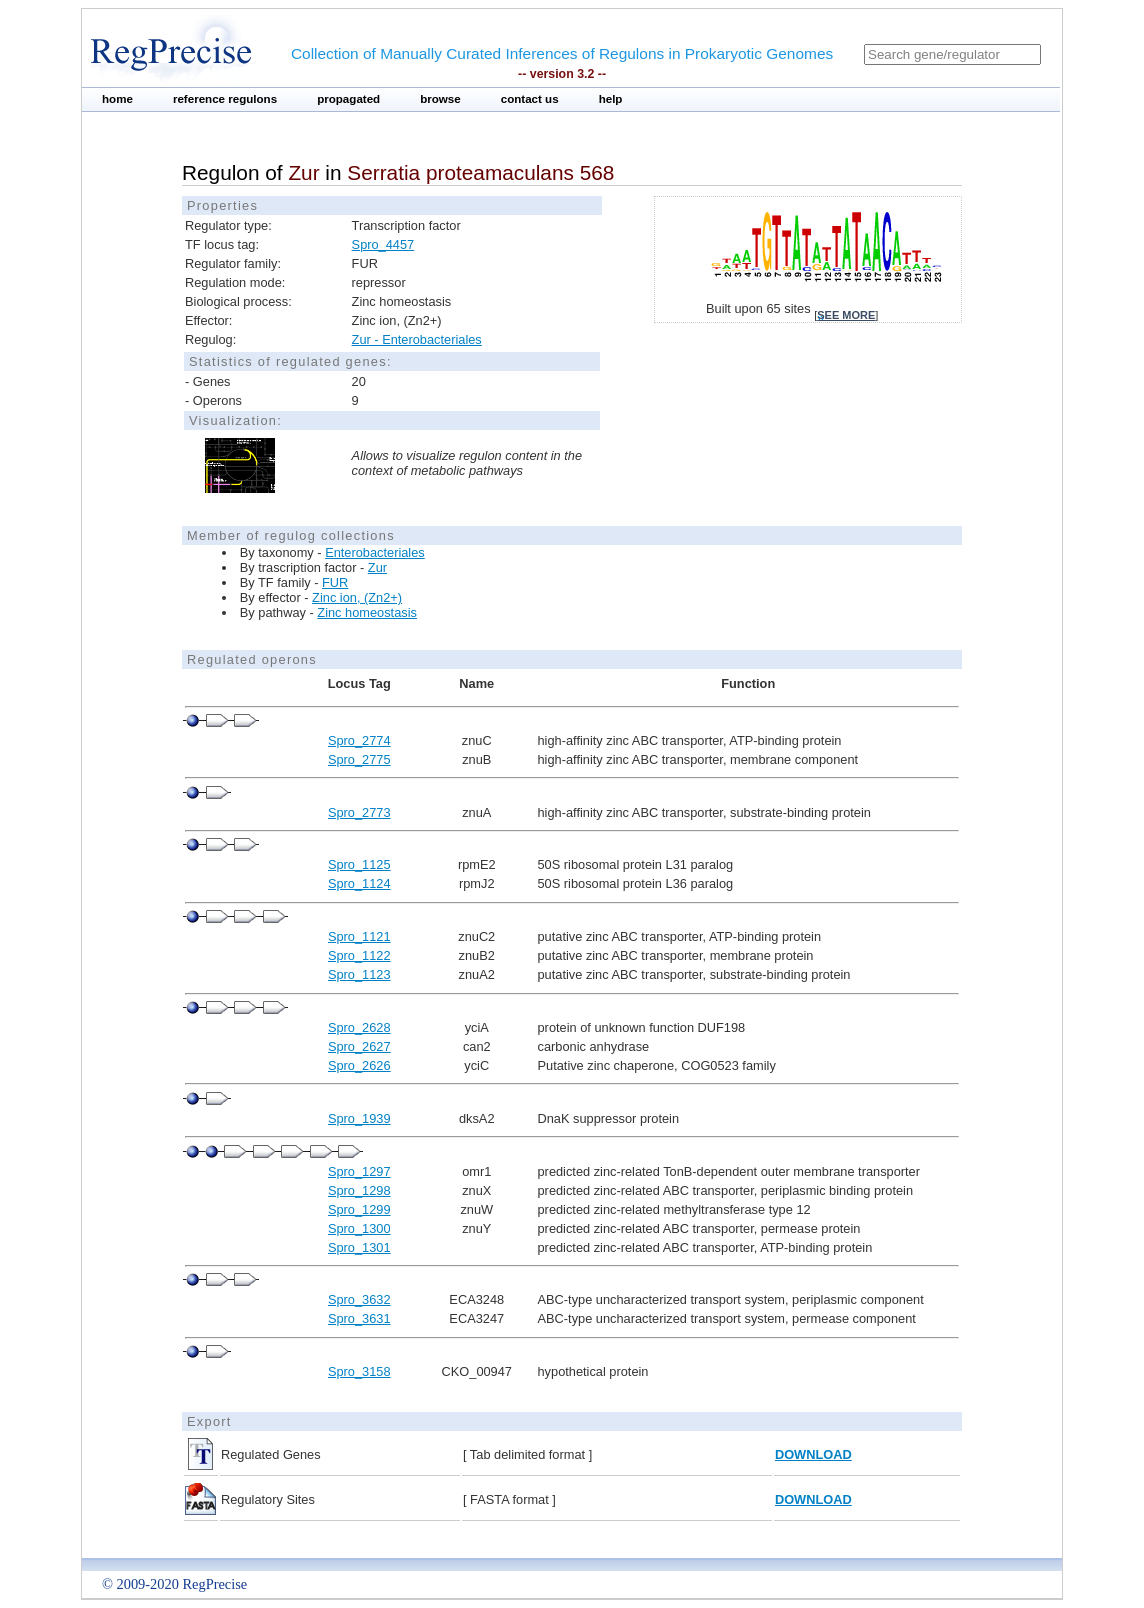 This screenshot has width=1144, height=1608. What do you see at coordinates (359, 1065) in the screenshot?
I see `Spro_2626` at bounding box center [359, 1065].